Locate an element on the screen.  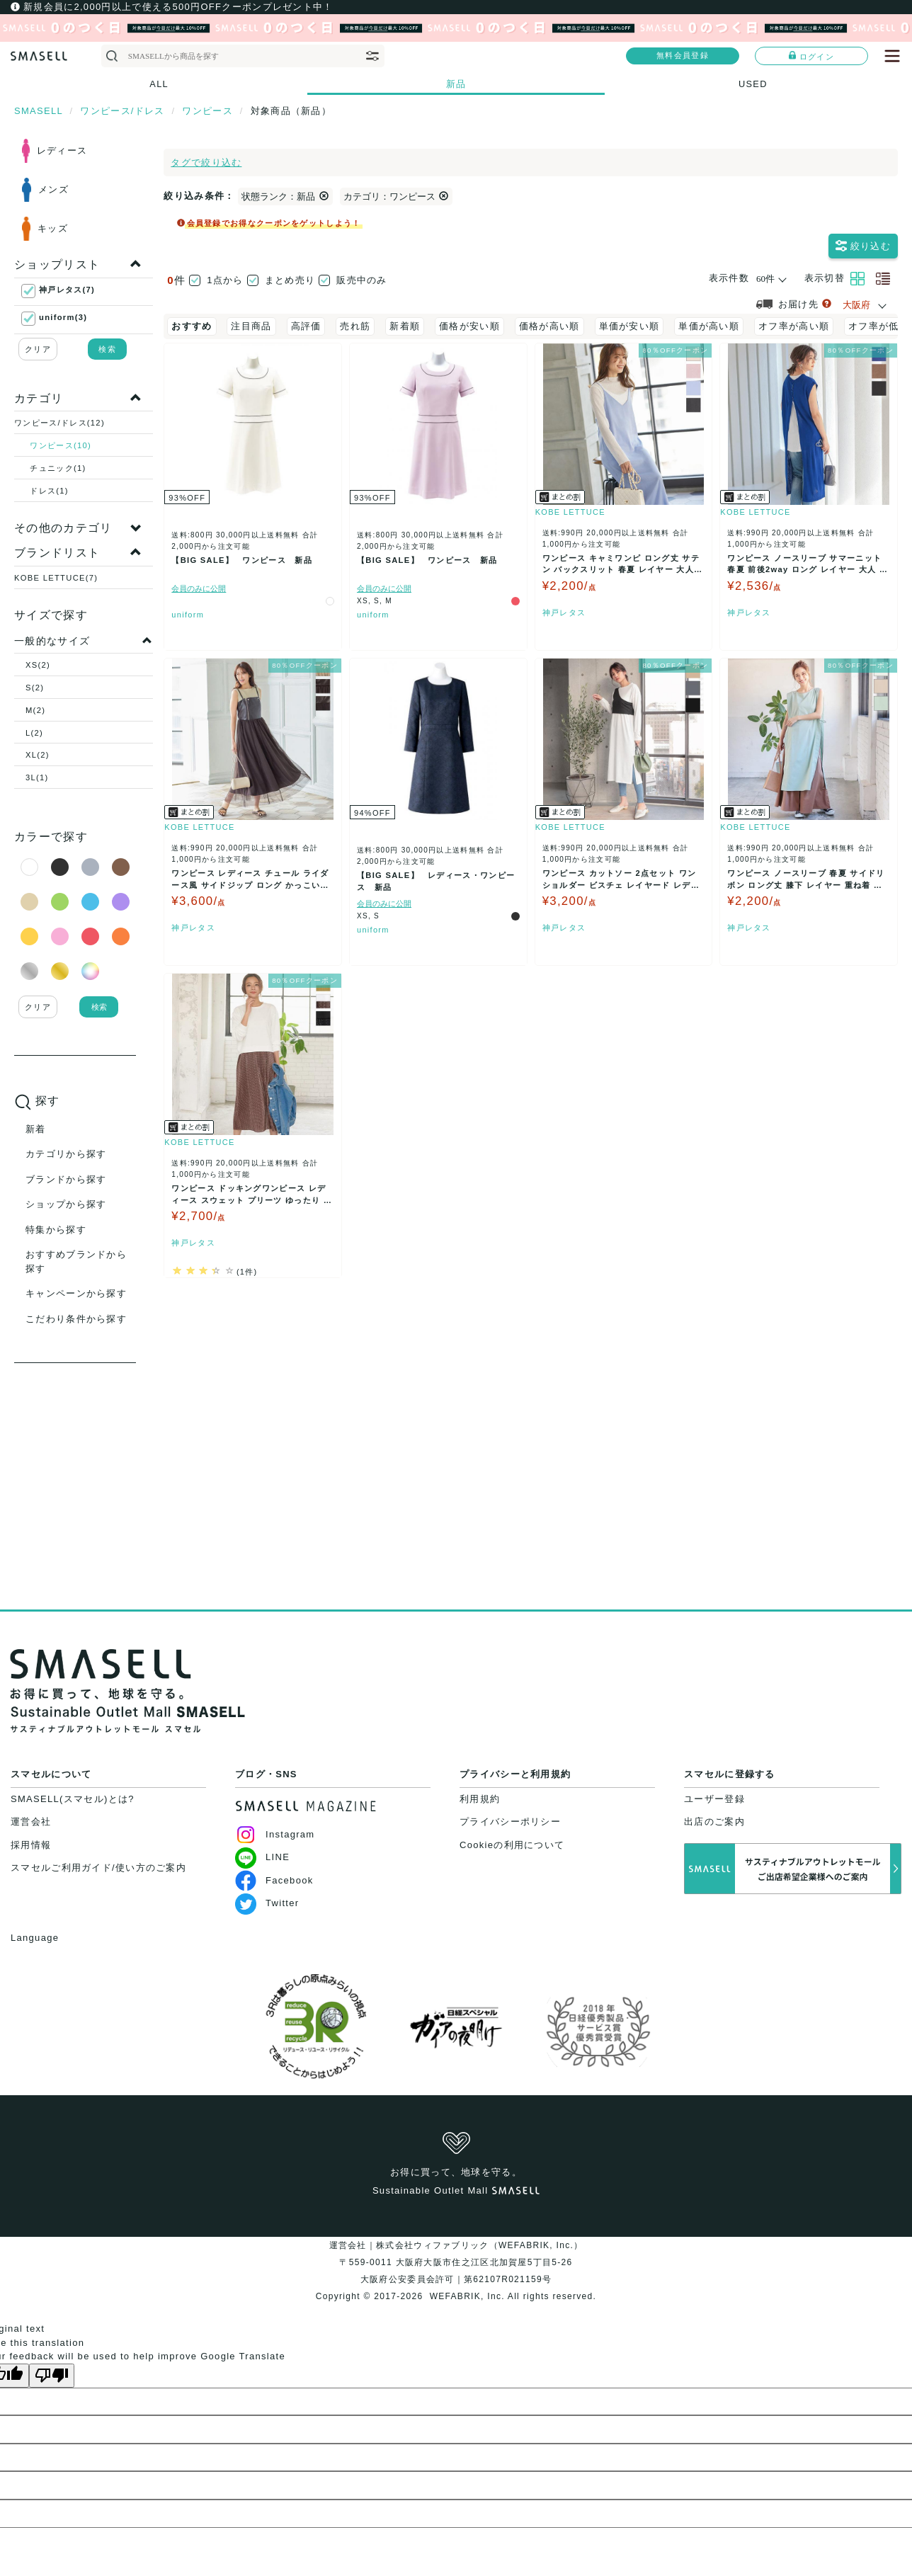
S(2) is located at coordinates (34, 687).